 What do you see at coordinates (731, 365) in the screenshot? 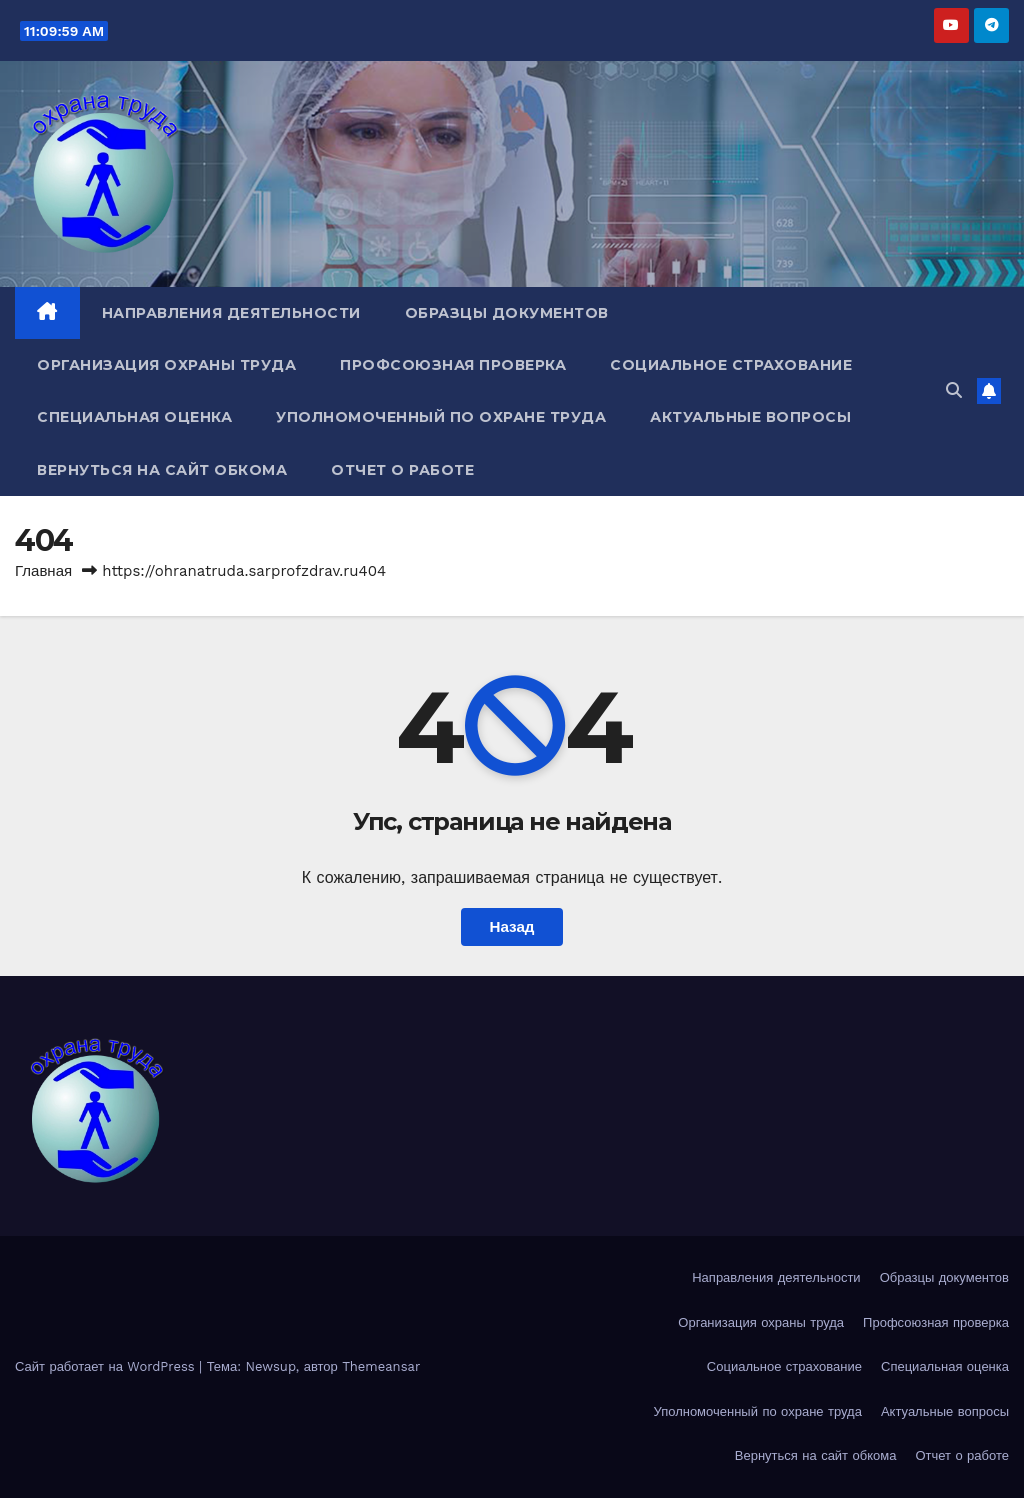
I see `Социальное страхование` at bounding box center [731, 365].